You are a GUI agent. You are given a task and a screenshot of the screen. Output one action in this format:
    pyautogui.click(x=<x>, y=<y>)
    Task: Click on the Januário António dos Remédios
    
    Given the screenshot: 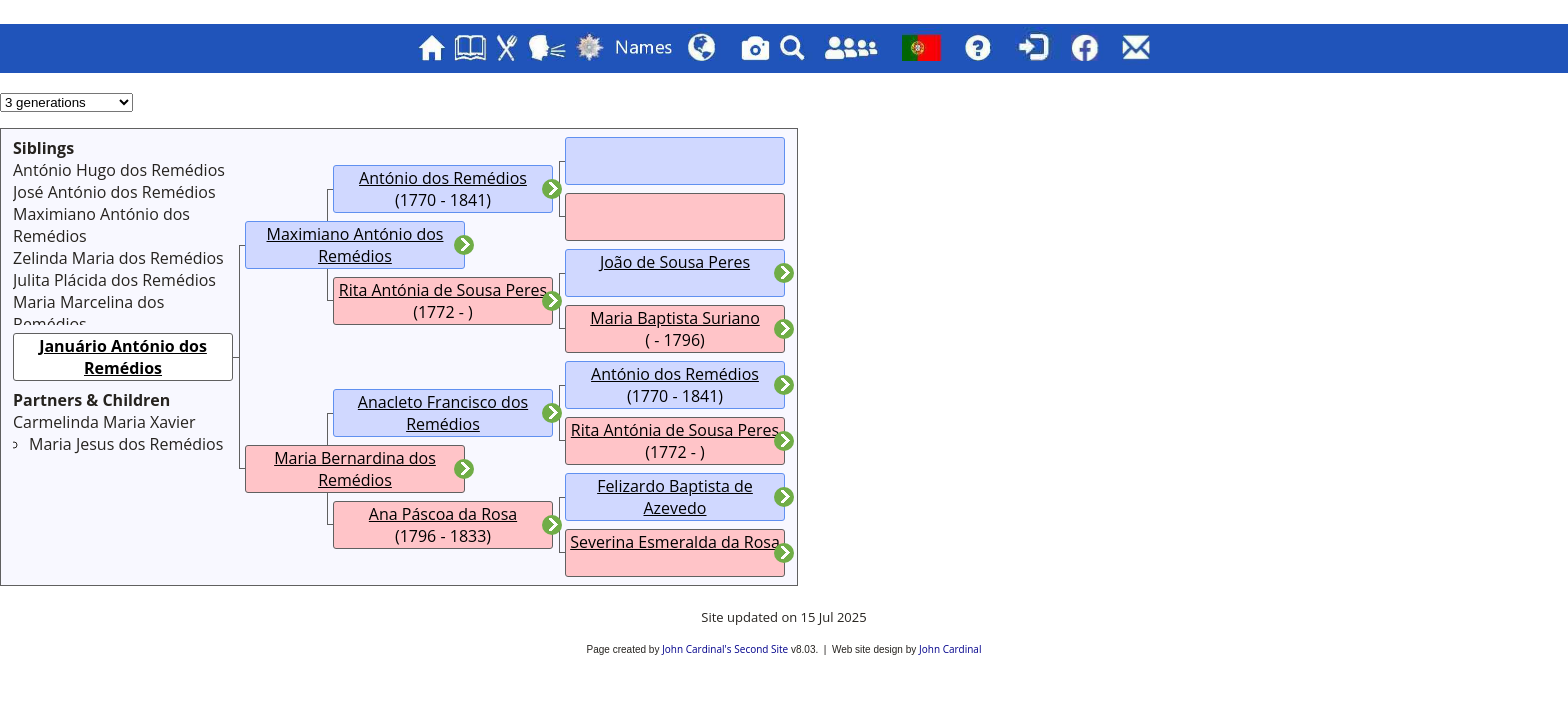 What is the action you would take?
    pyautogui.click(x=123, y=357)
    